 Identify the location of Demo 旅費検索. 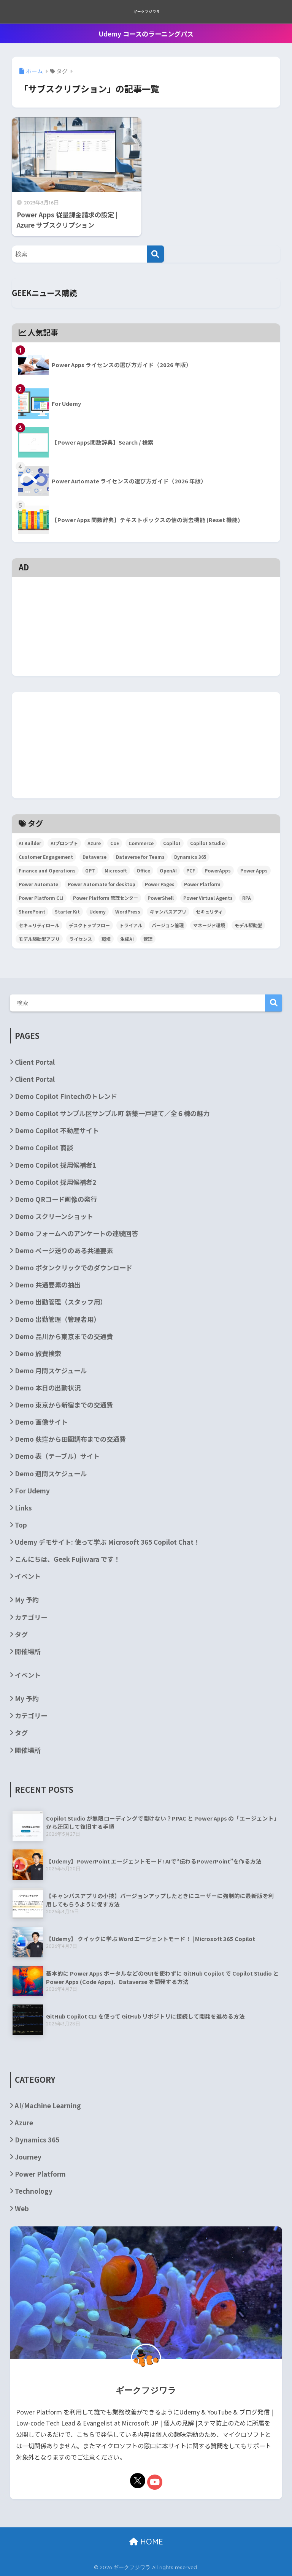
(38, 1353).